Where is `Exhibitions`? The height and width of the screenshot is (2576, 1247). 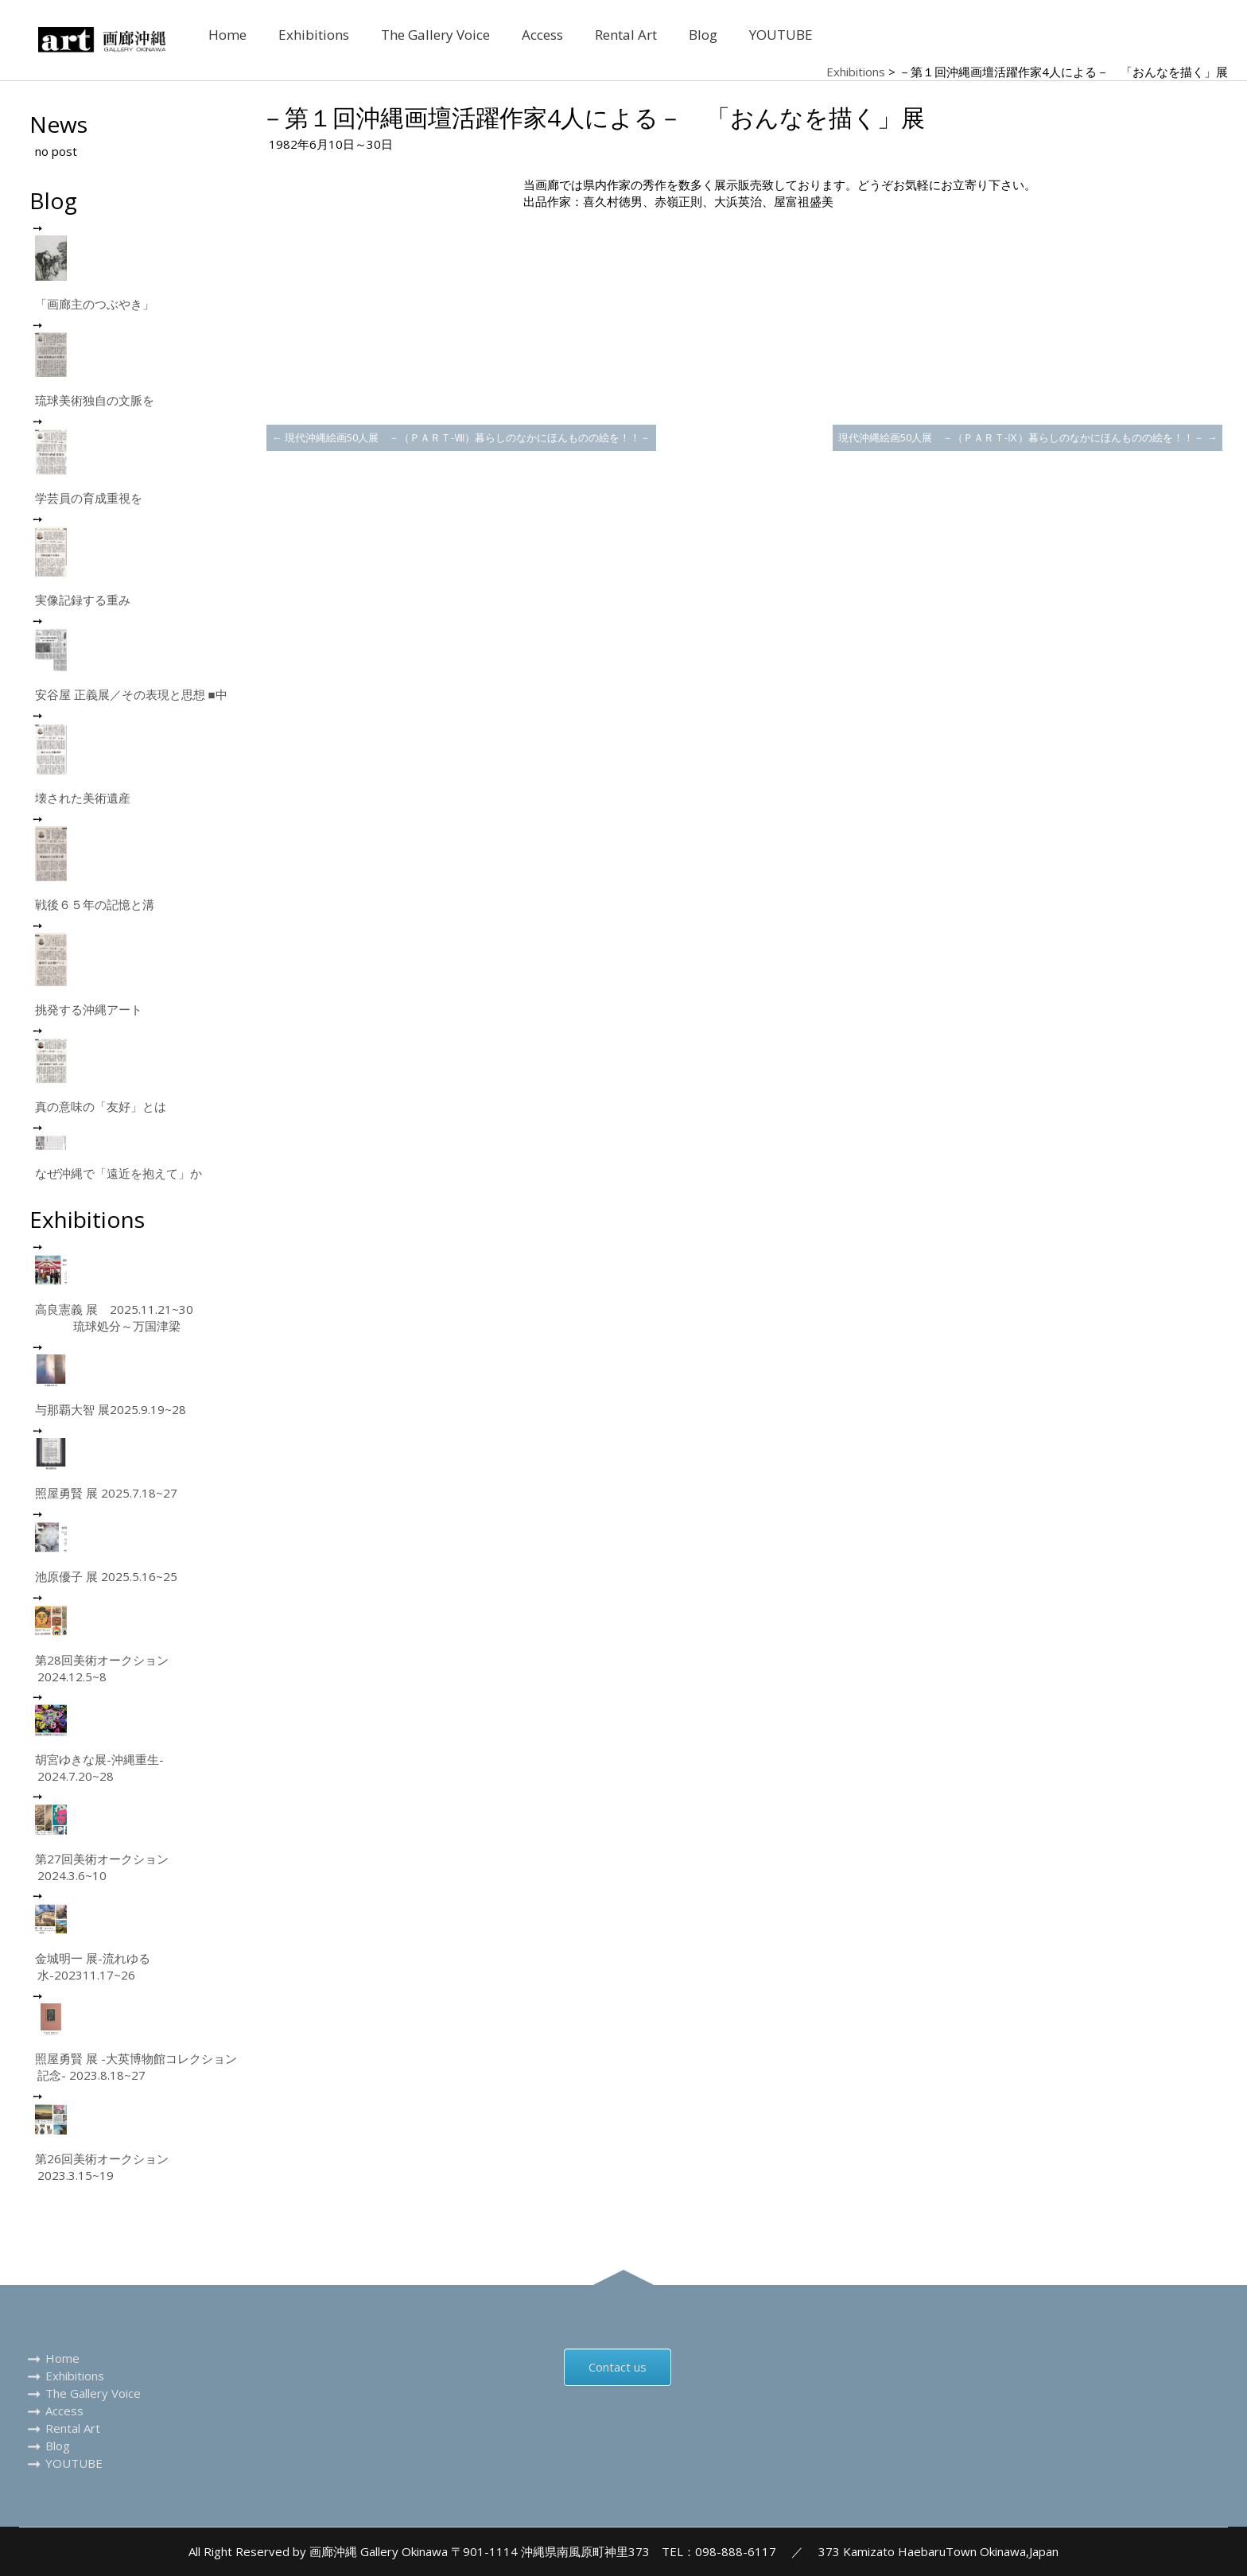 Exhibitions is located at coordinates (313, 34).